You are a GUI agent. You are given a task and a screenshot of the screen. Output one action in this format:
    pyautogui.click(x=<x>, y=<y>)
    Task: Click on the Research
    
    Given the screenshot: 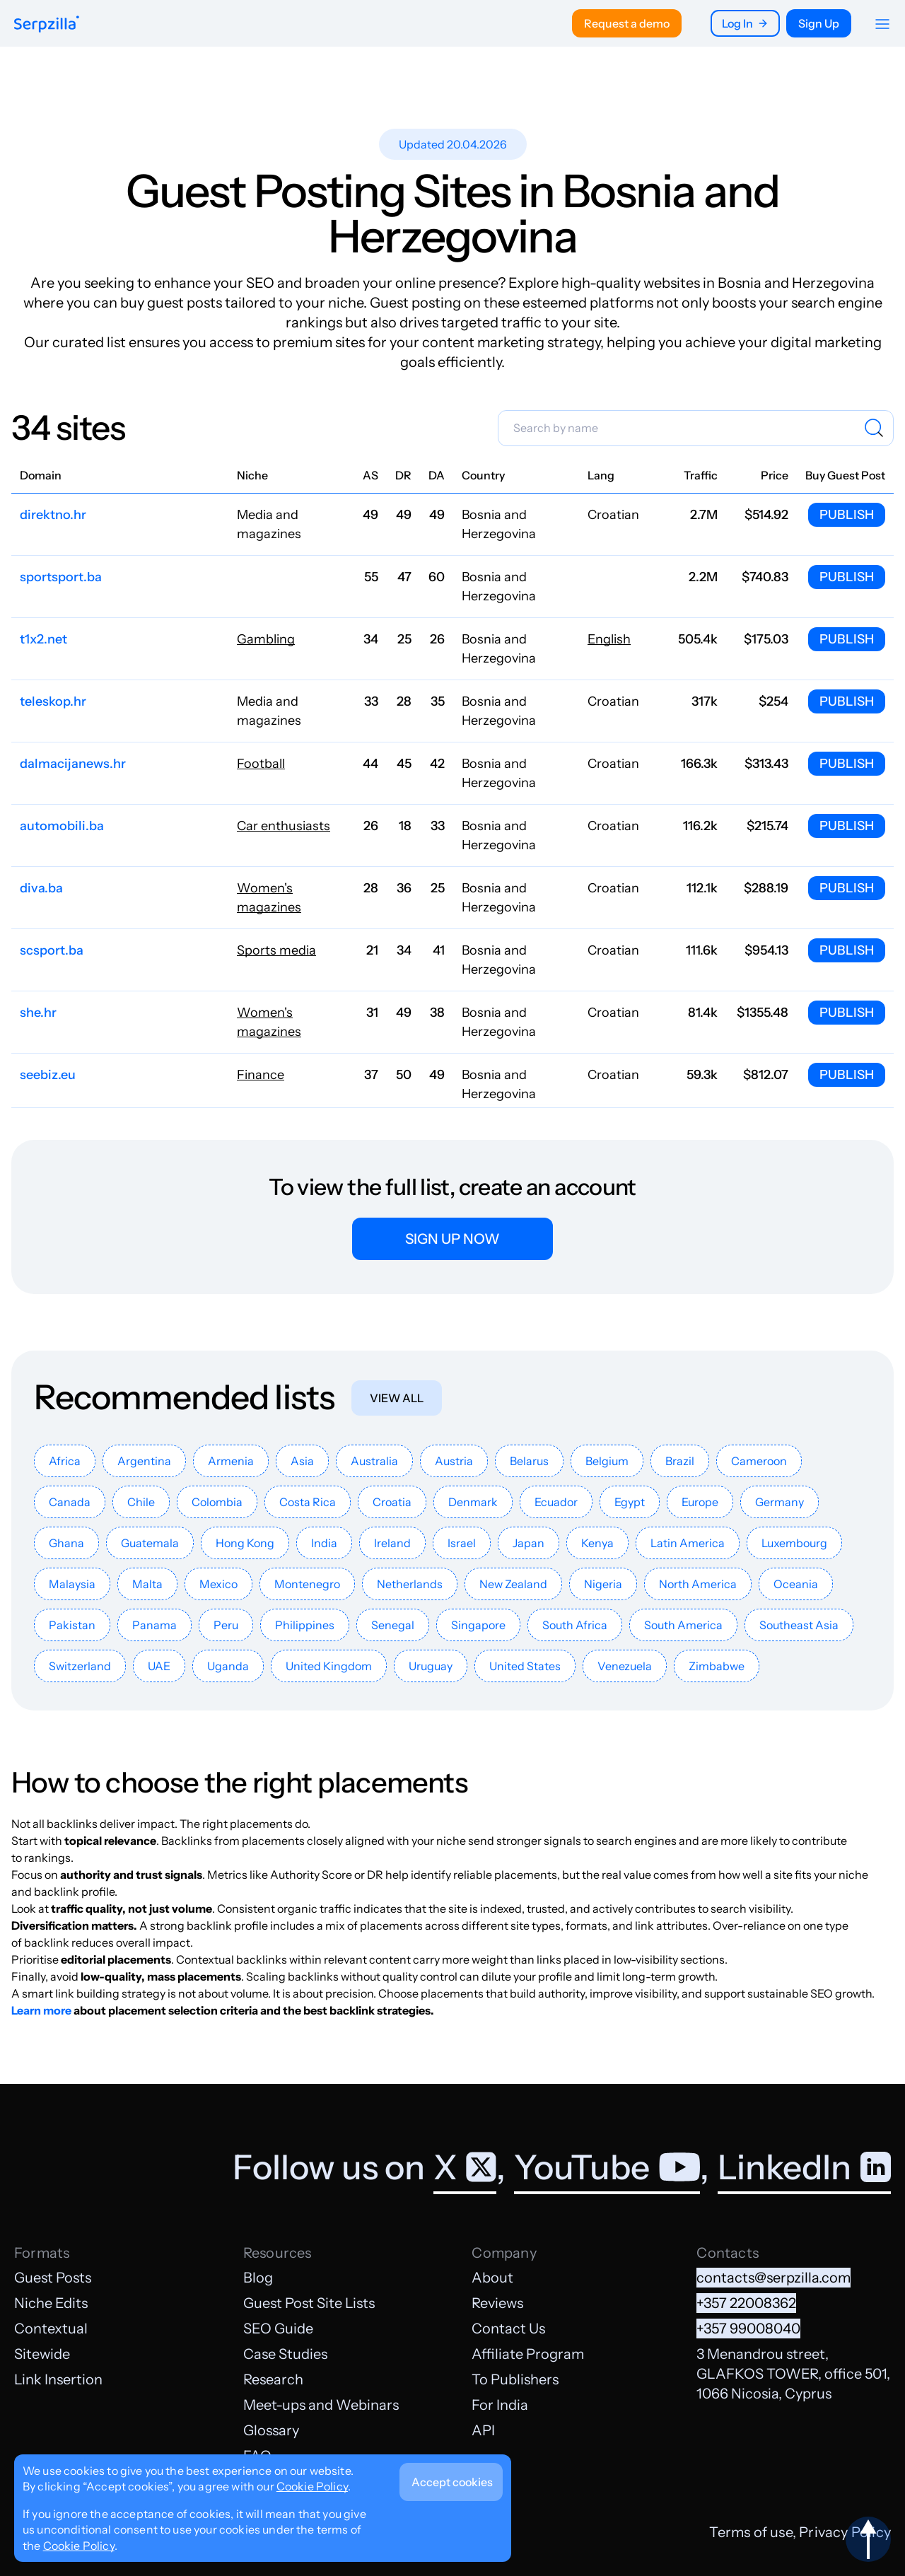 What is the action you would take?
    pyautogui.click(x=273, y=2379)
    